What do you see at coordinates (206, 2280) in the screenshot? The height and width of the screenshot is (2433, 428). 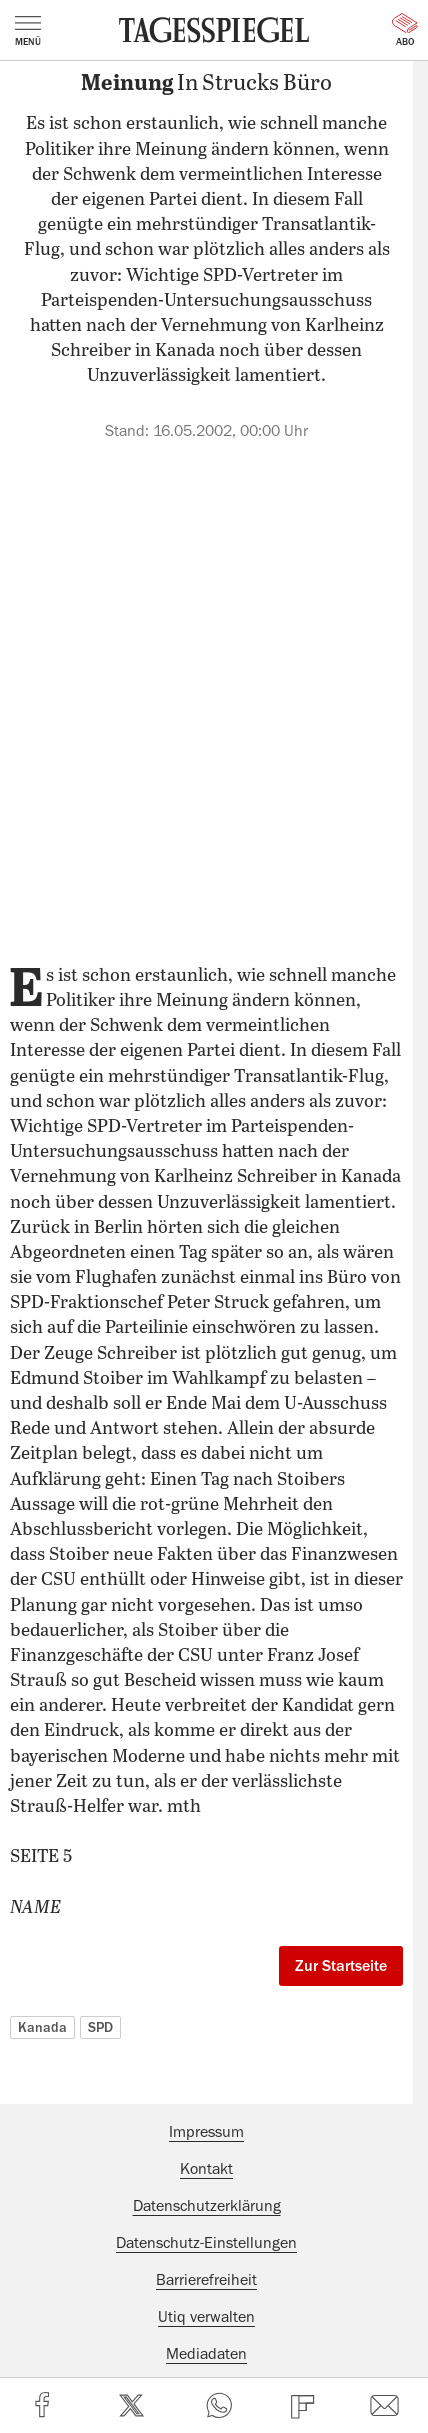 I see `Barrierefreiheit` at bounding box center [206, 2280].